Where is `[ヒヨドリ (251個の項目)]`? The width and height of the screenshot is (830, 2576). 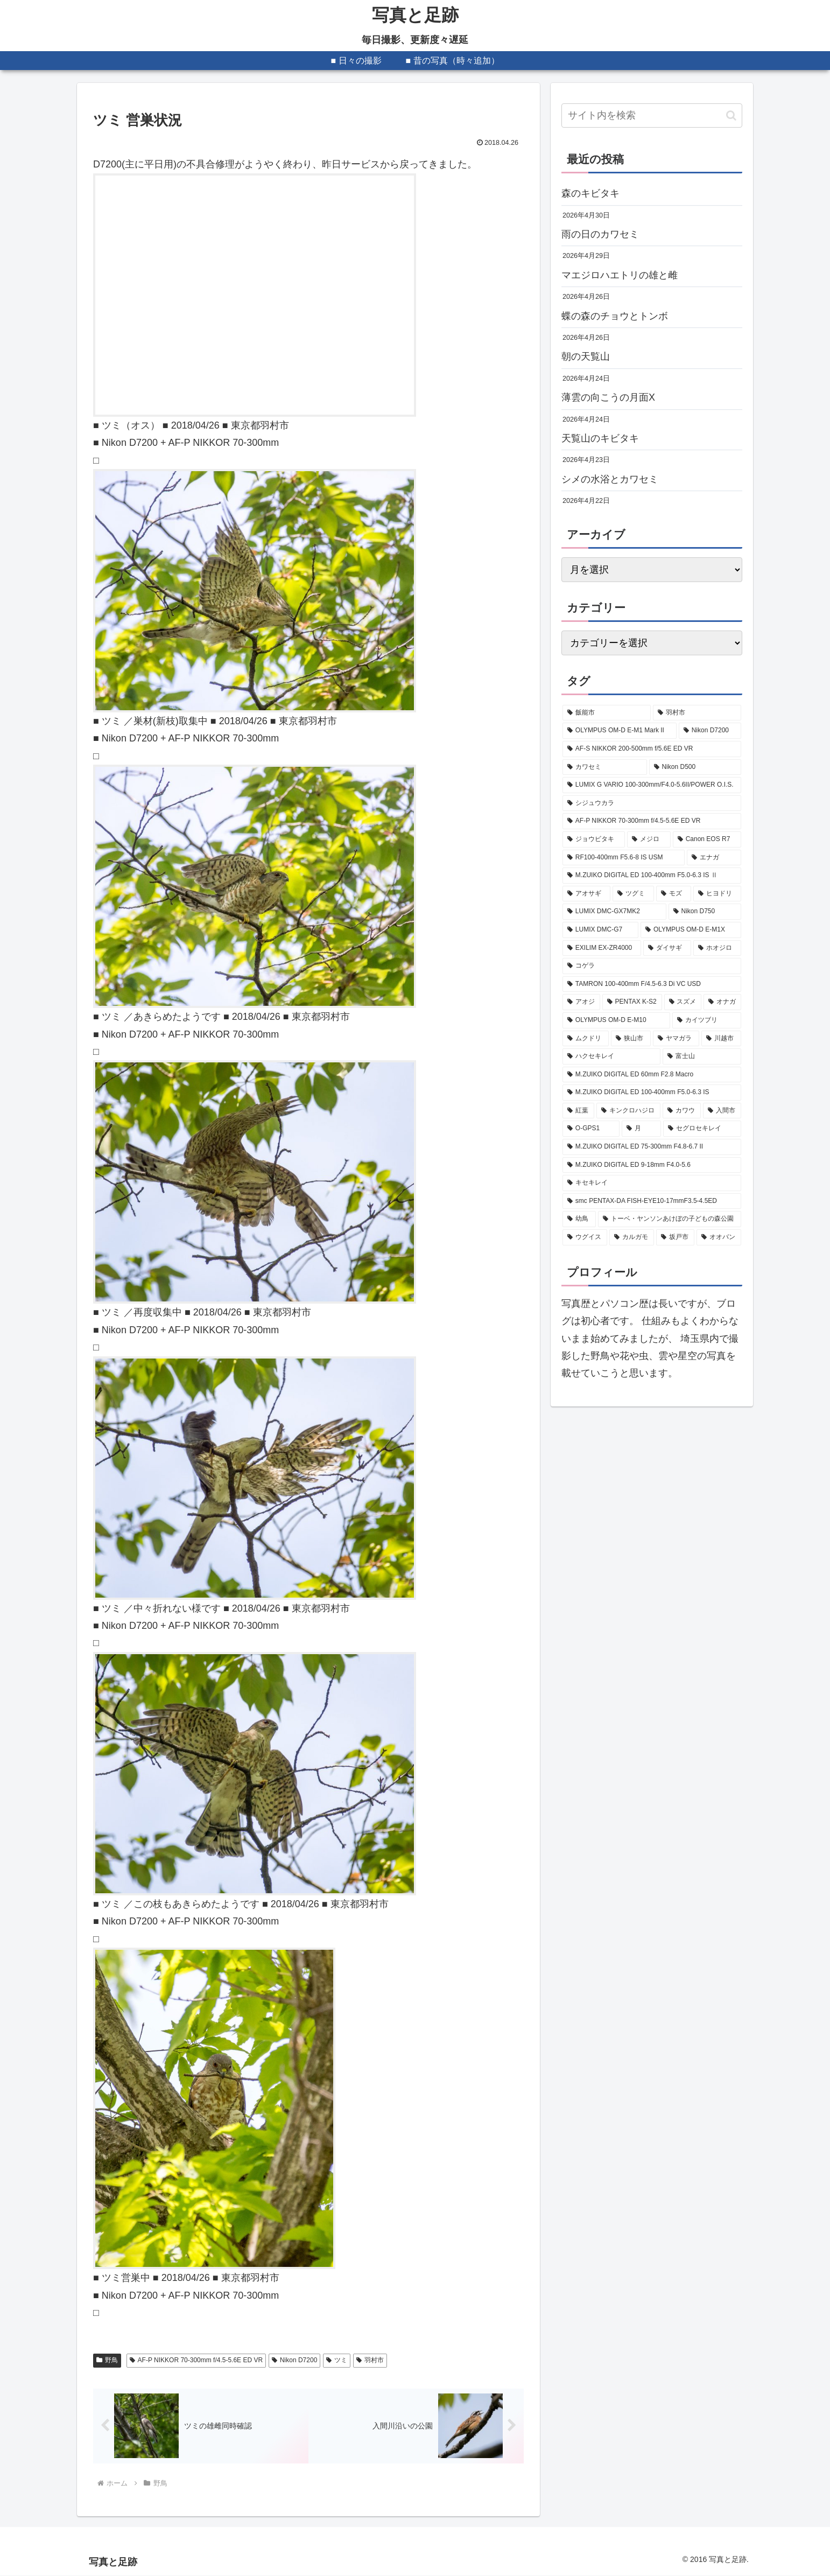 [ヒヨドリ (251個の項目)] is located at coordinates (717, 894).